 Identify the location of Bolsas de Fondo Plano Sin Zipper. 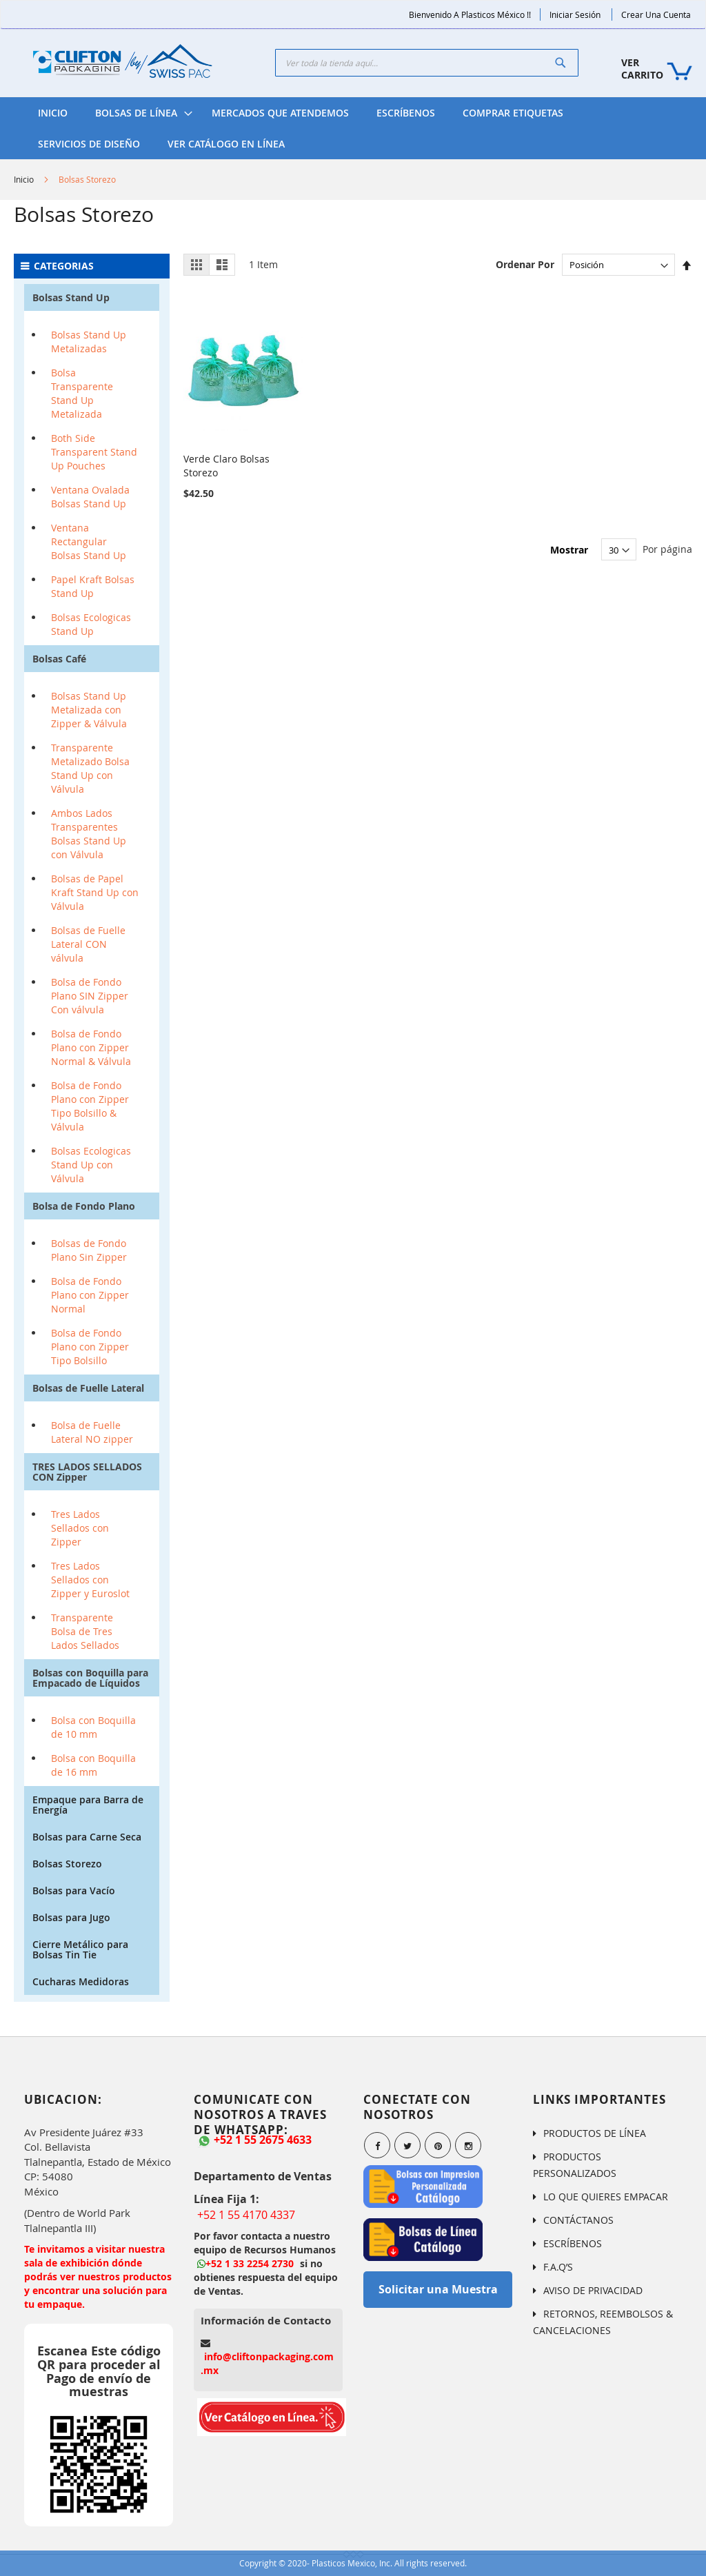
(89, 1250).